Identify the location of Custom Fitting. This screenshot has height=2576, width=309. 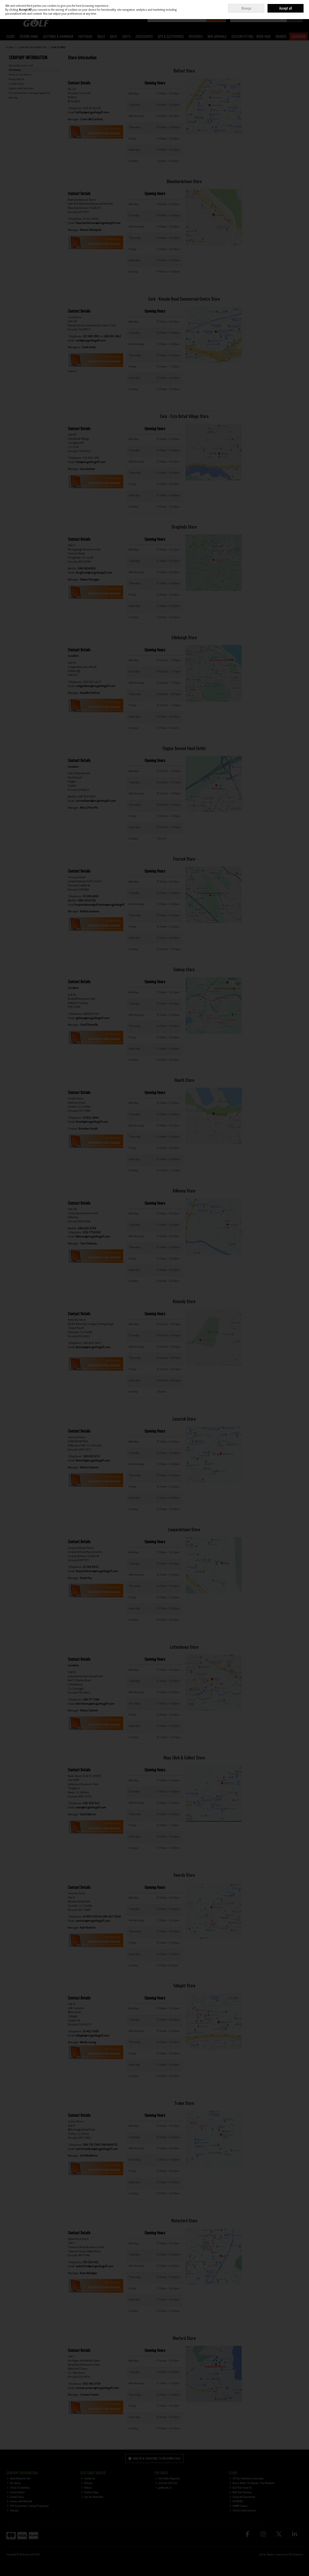
(89, 2492).